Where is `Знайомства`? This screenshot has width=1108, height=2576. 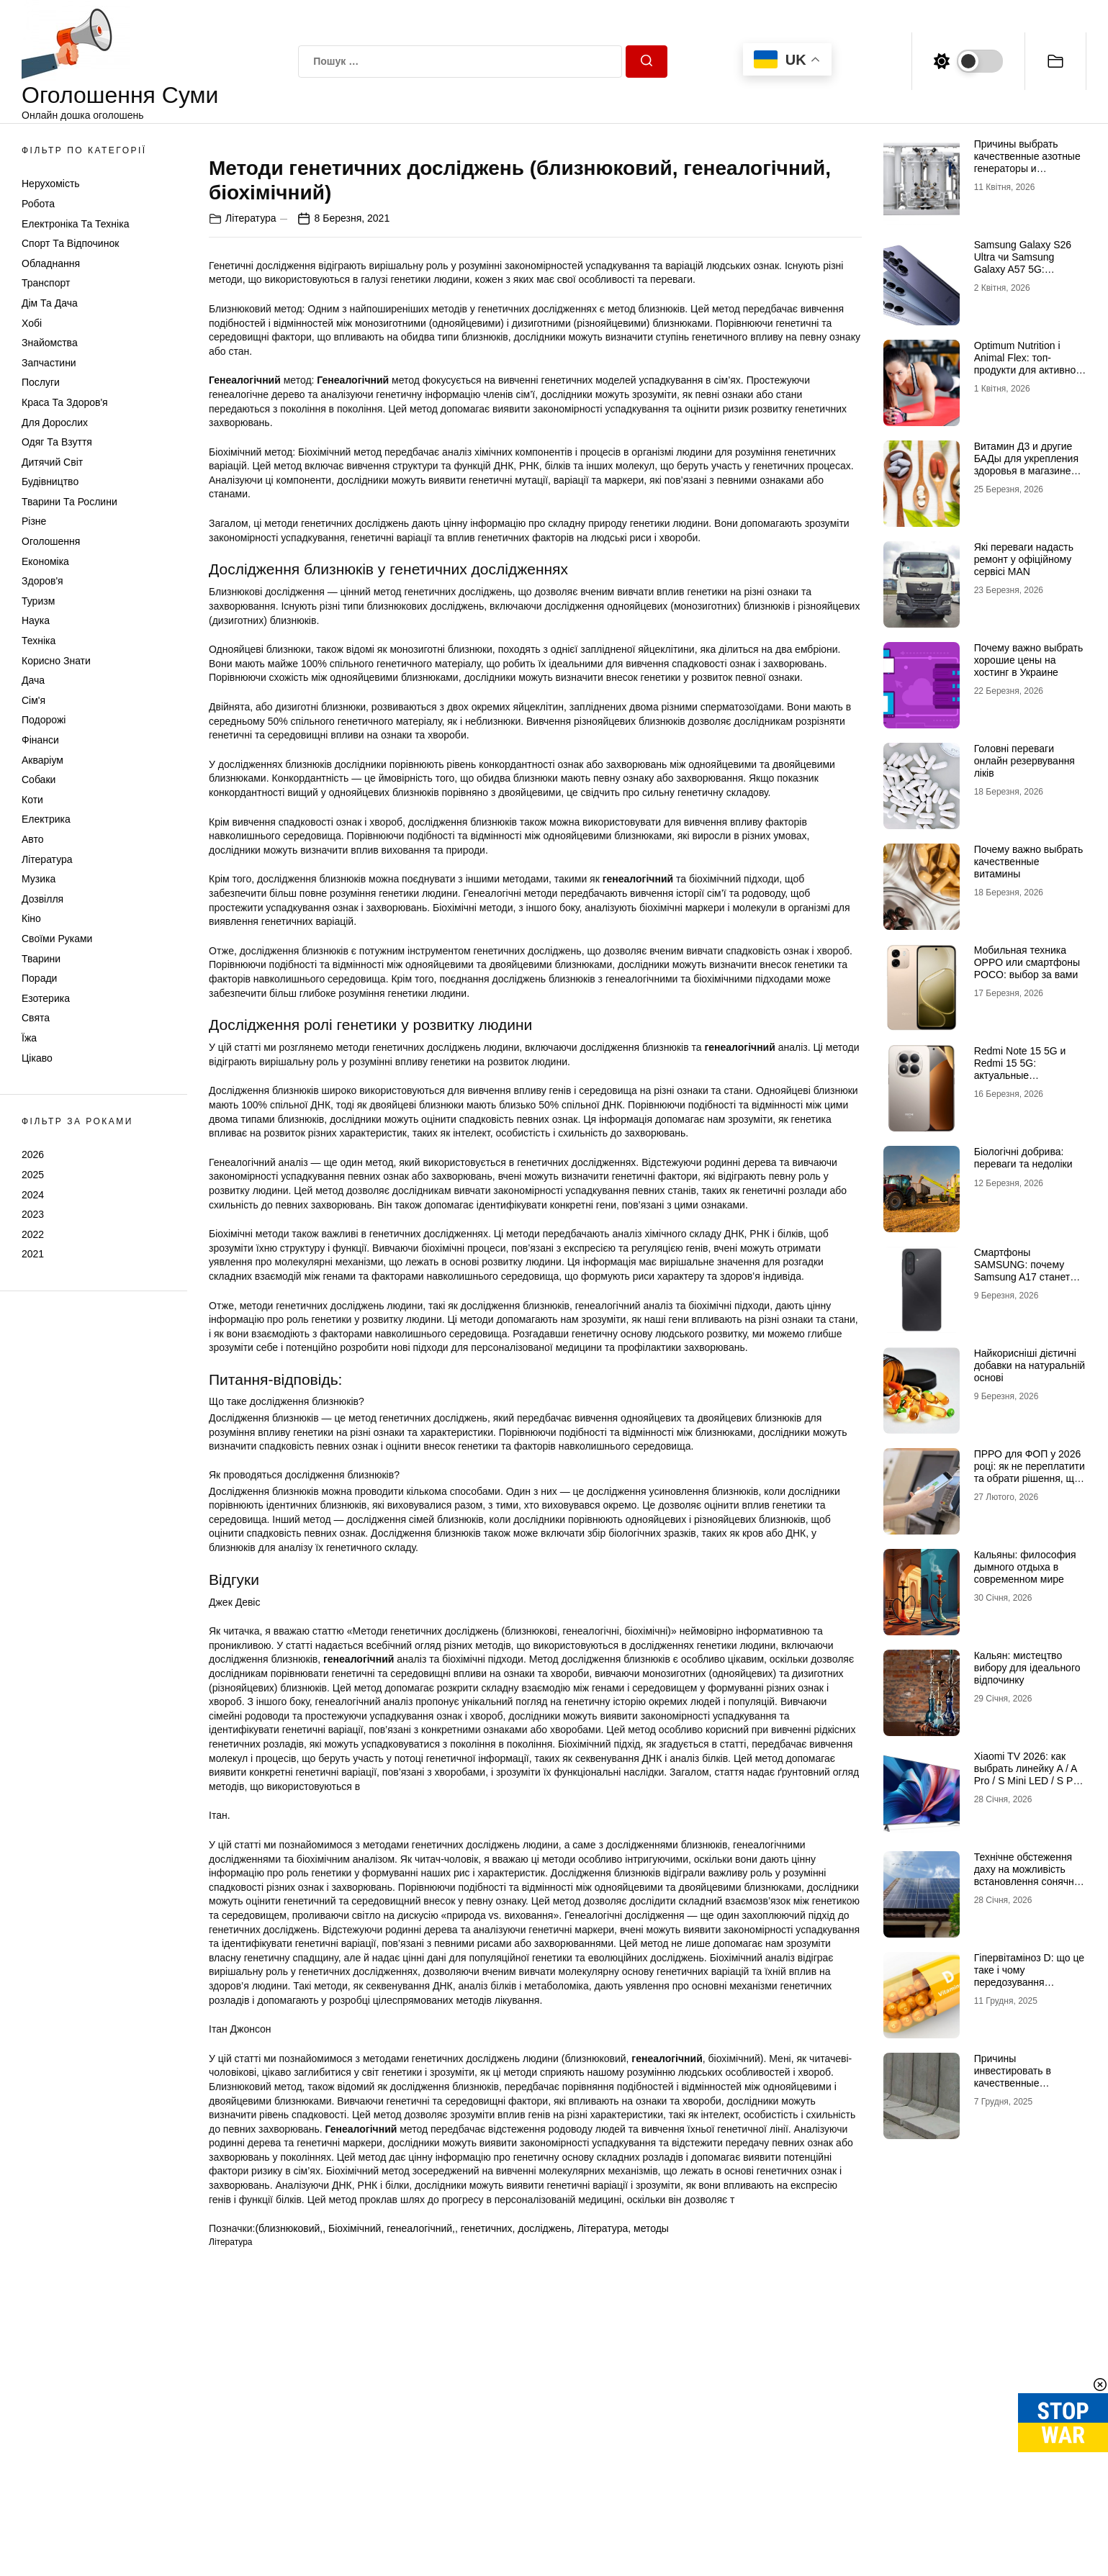 Знайомства is located at coordinates (50, 342).